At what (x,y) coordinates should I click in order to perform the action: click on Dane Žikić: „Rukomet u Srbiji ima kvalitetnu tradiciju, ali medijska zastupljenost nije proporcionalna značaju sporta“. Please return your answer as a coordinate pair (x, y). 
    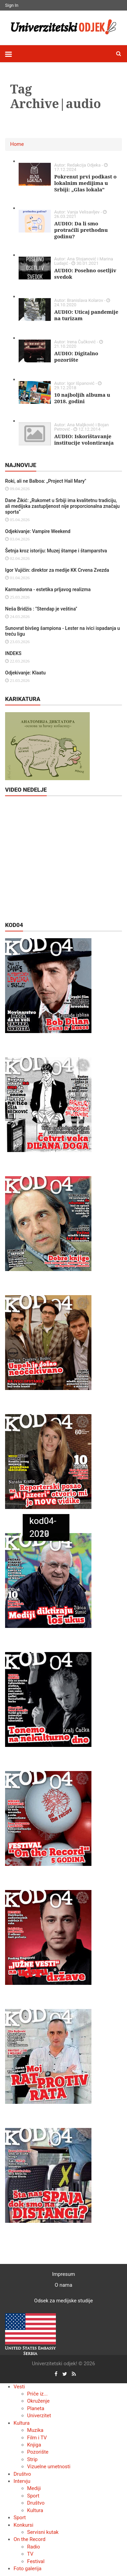
    Looking at the image, I should click on (62, 506).